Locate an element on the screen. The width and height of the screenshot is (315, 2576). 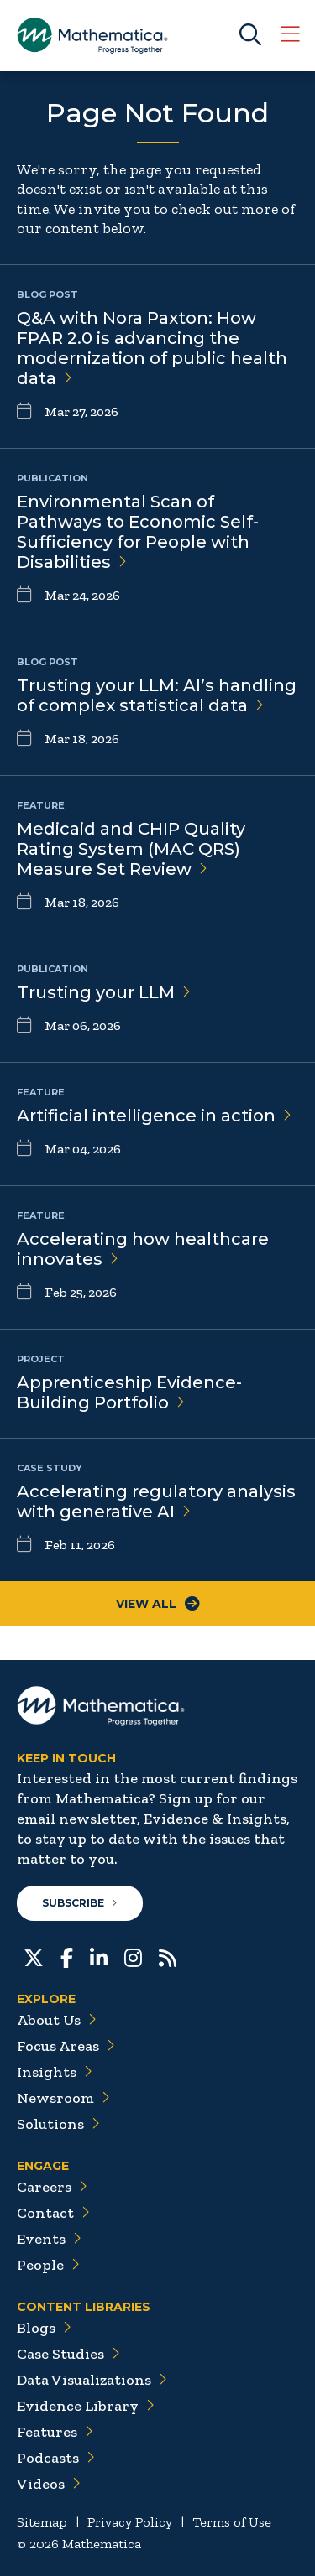
Medicaid and CHIP Quality Rating System (MAC QRS) Measure Set is located at coordinates (131, 849).